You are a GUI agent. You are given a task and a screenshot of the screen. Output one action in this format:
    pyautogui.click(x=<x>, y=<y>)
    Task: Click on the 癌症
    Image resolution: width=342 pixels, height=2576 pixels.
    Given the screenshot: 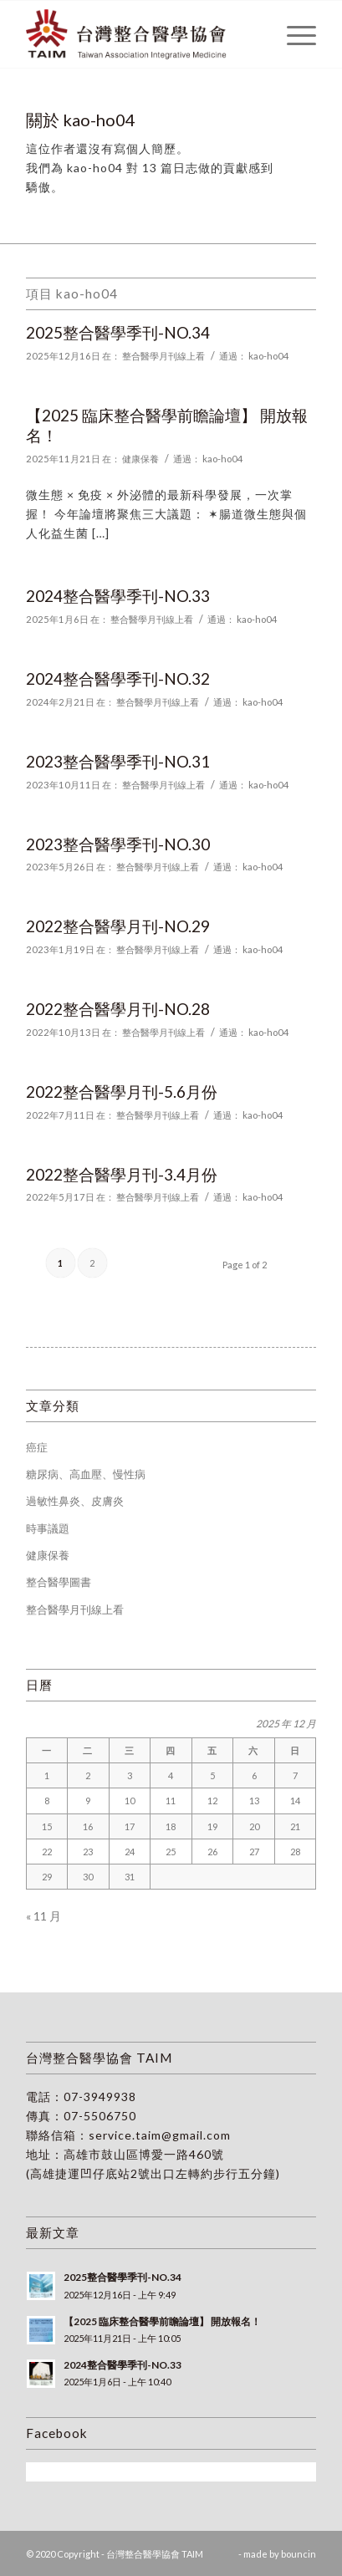 What is the action you would take?
    pyautogui.click(x=37, y=1447)
    